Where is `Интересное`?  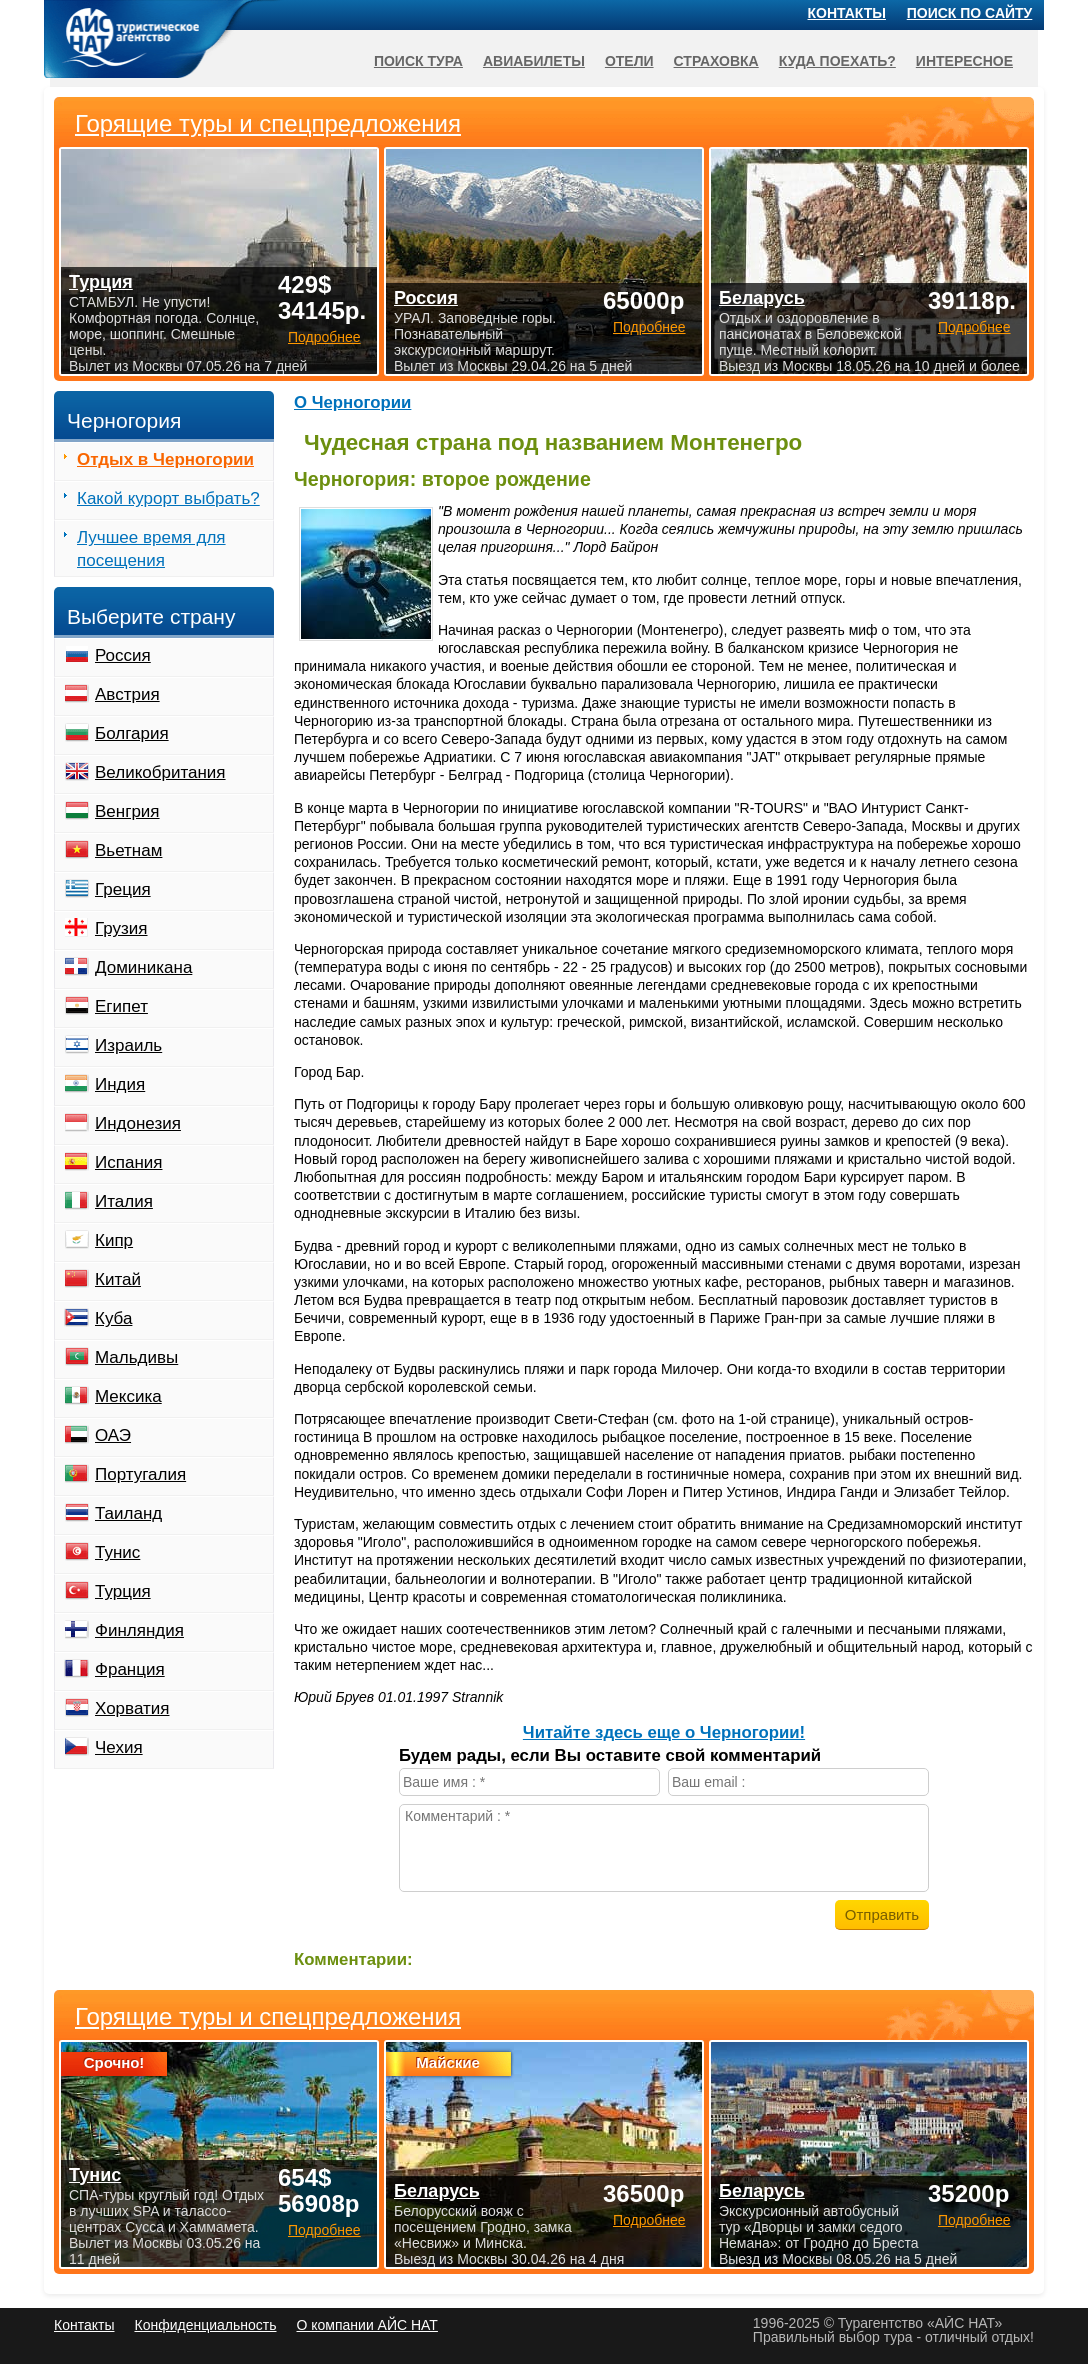 Интересное is located at coordinates (964, 61).